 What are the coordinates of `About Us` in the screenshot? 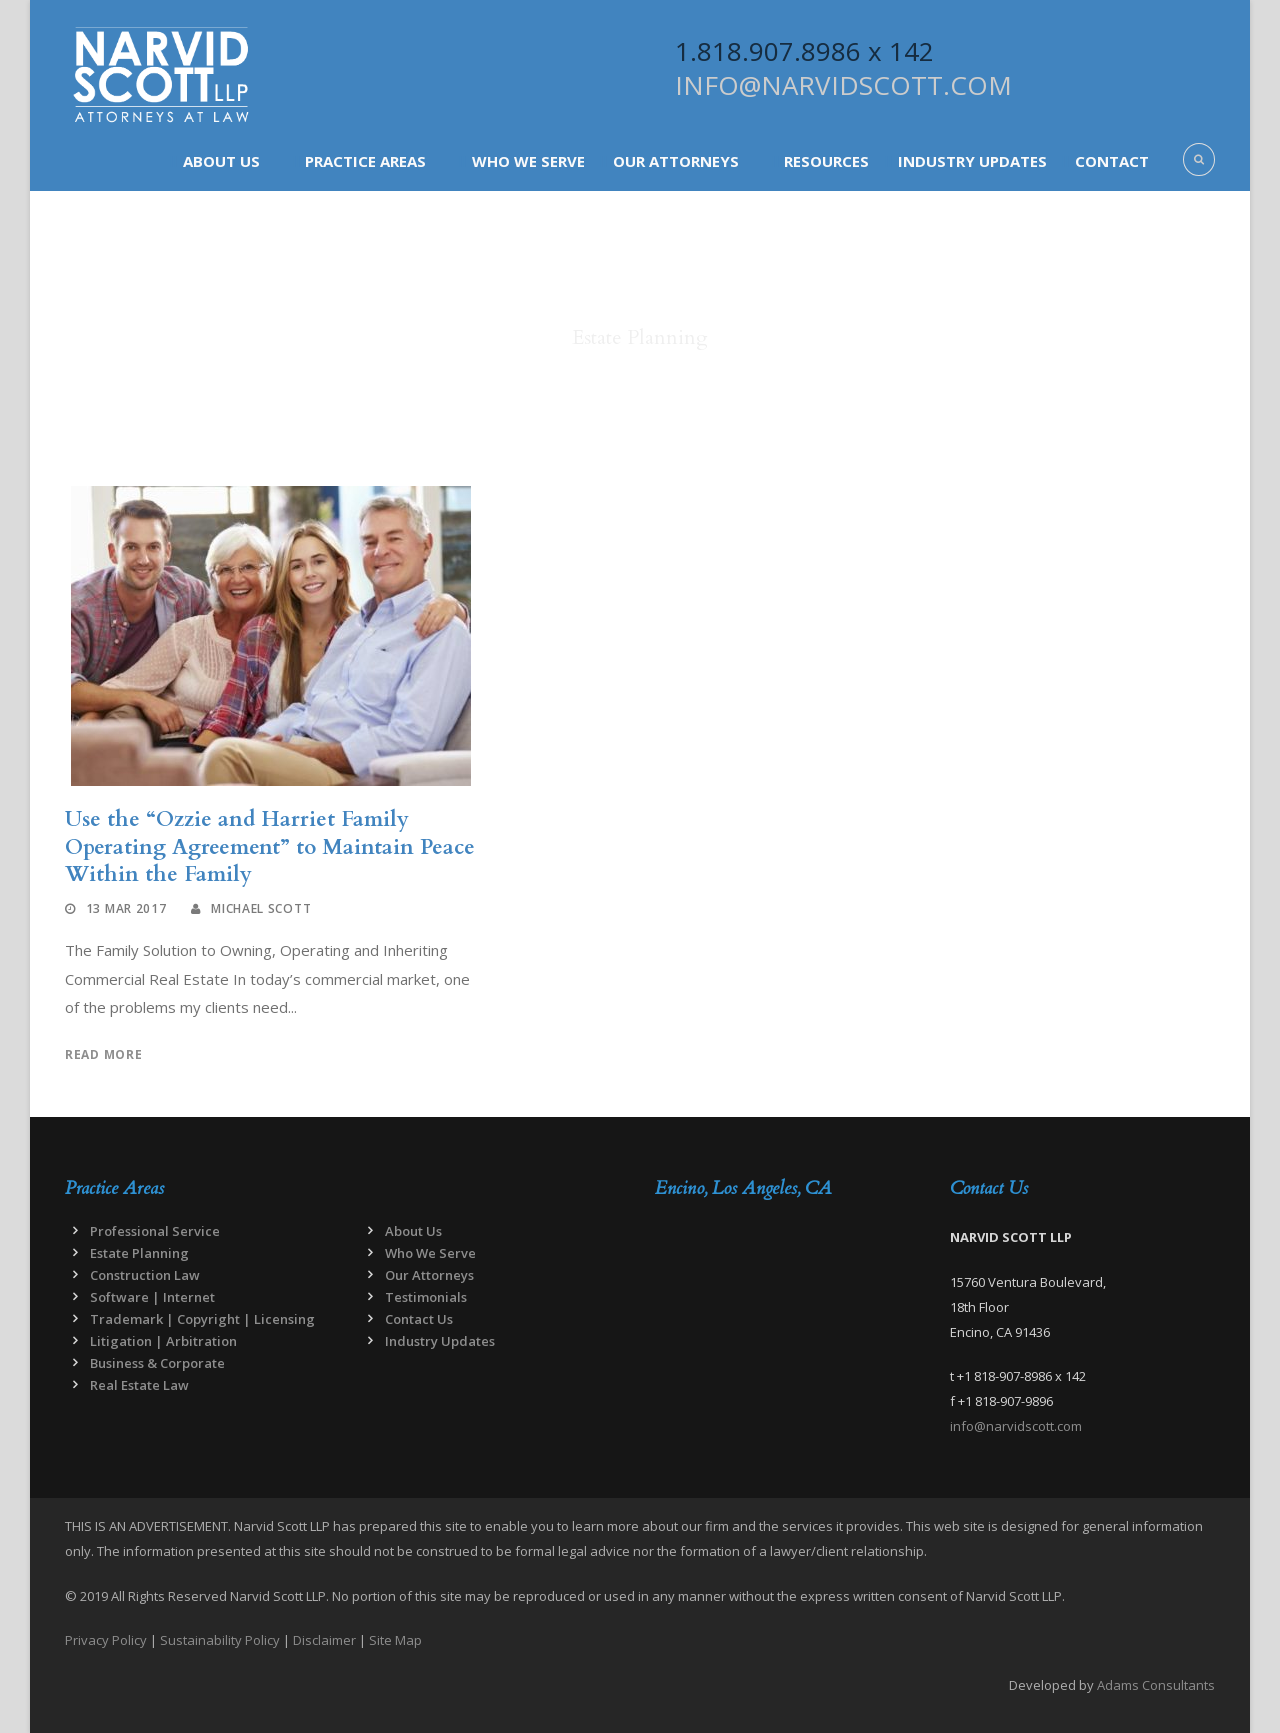 It's located at (221, 161).